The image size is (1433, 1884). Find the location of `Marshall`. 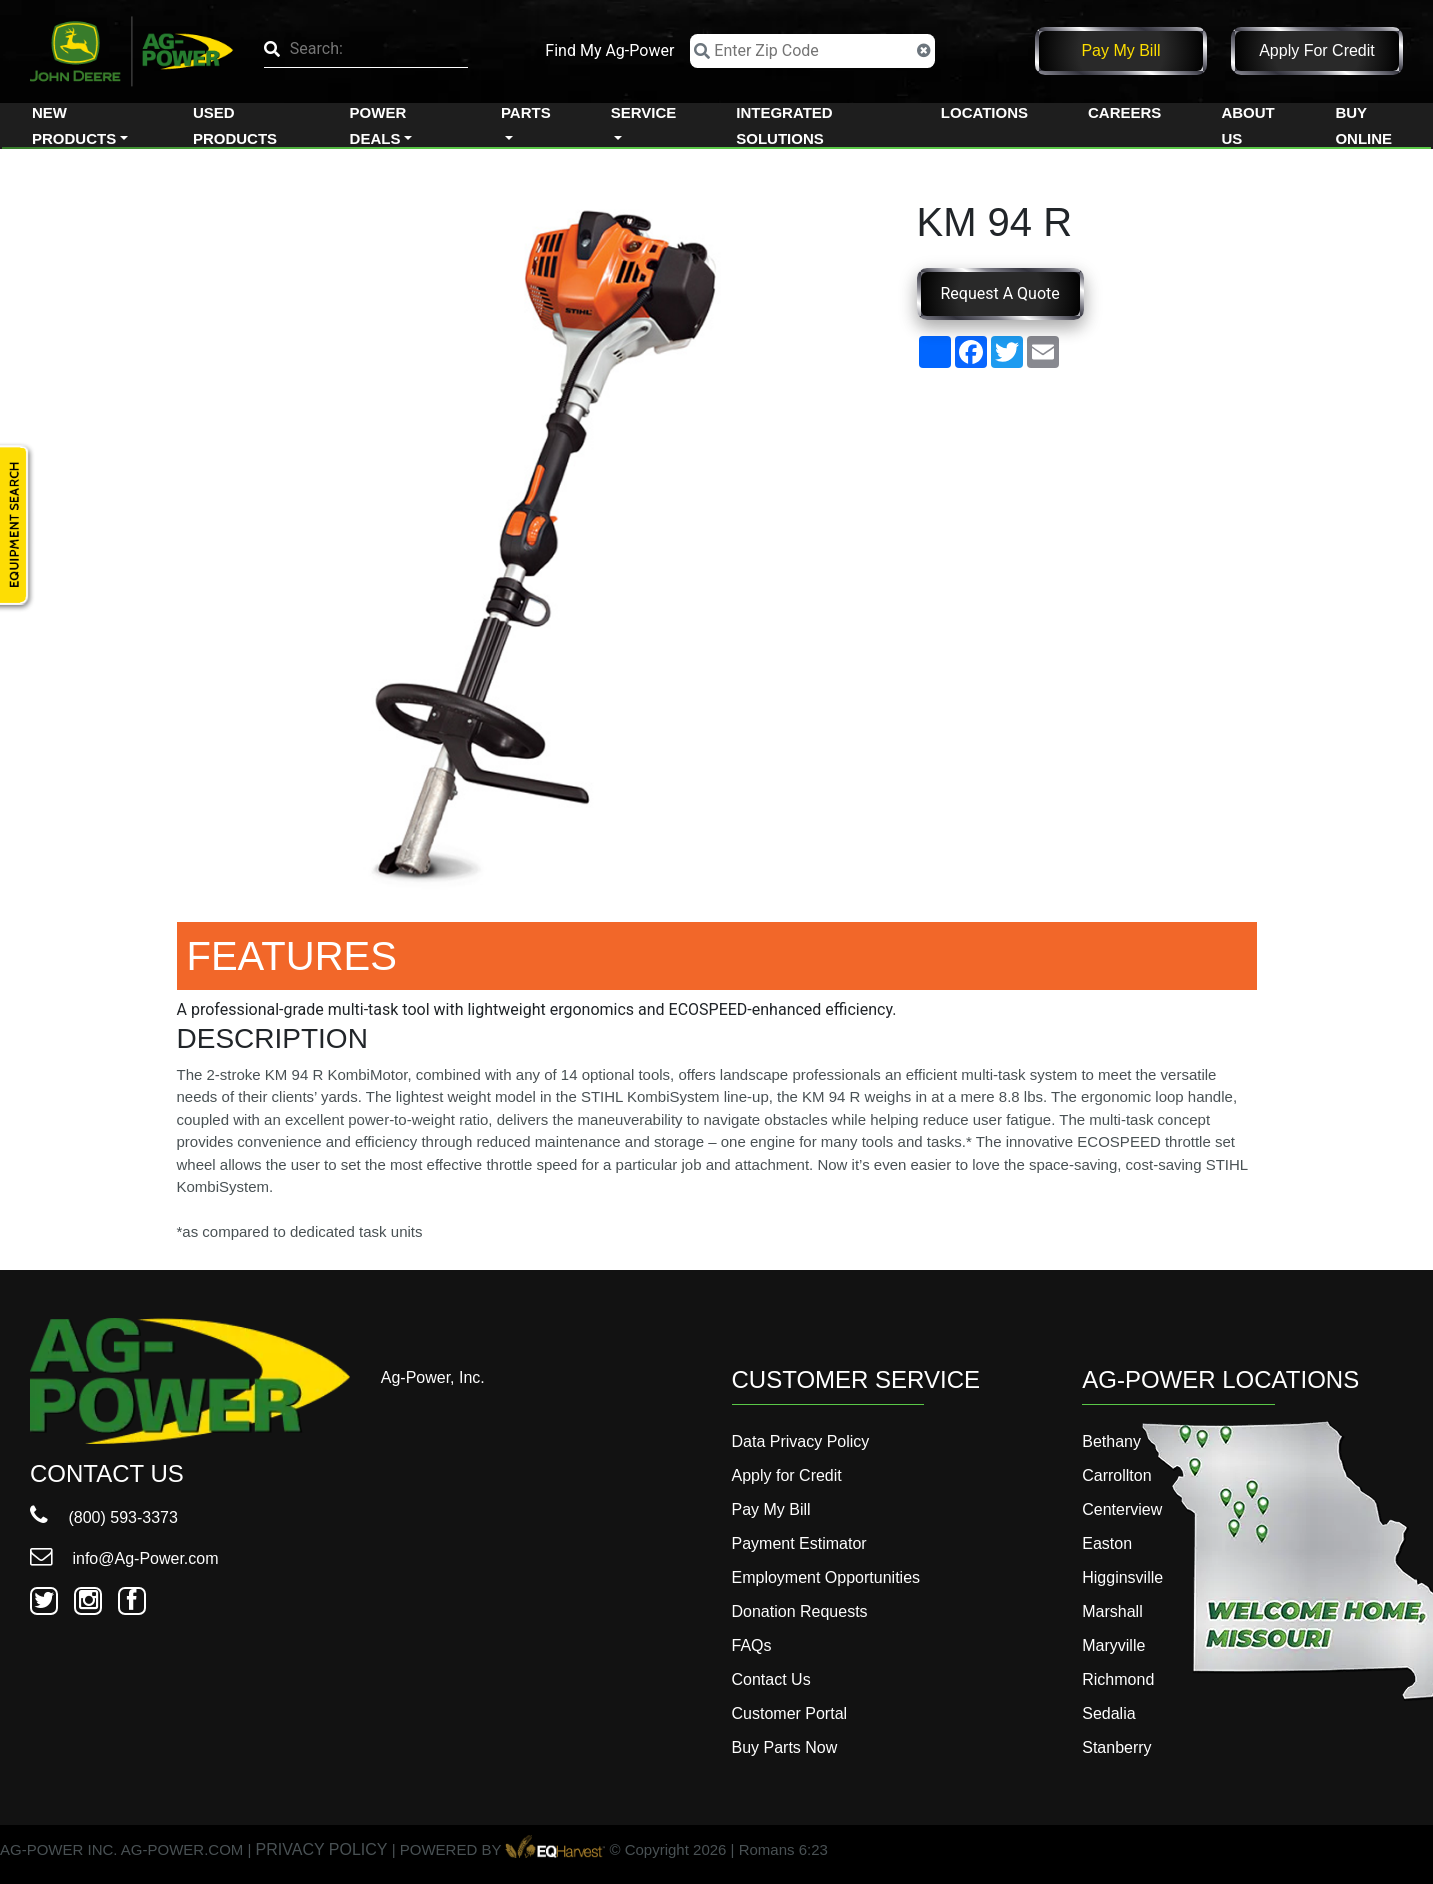

Marshall is located at coordinates (1112, 1611).